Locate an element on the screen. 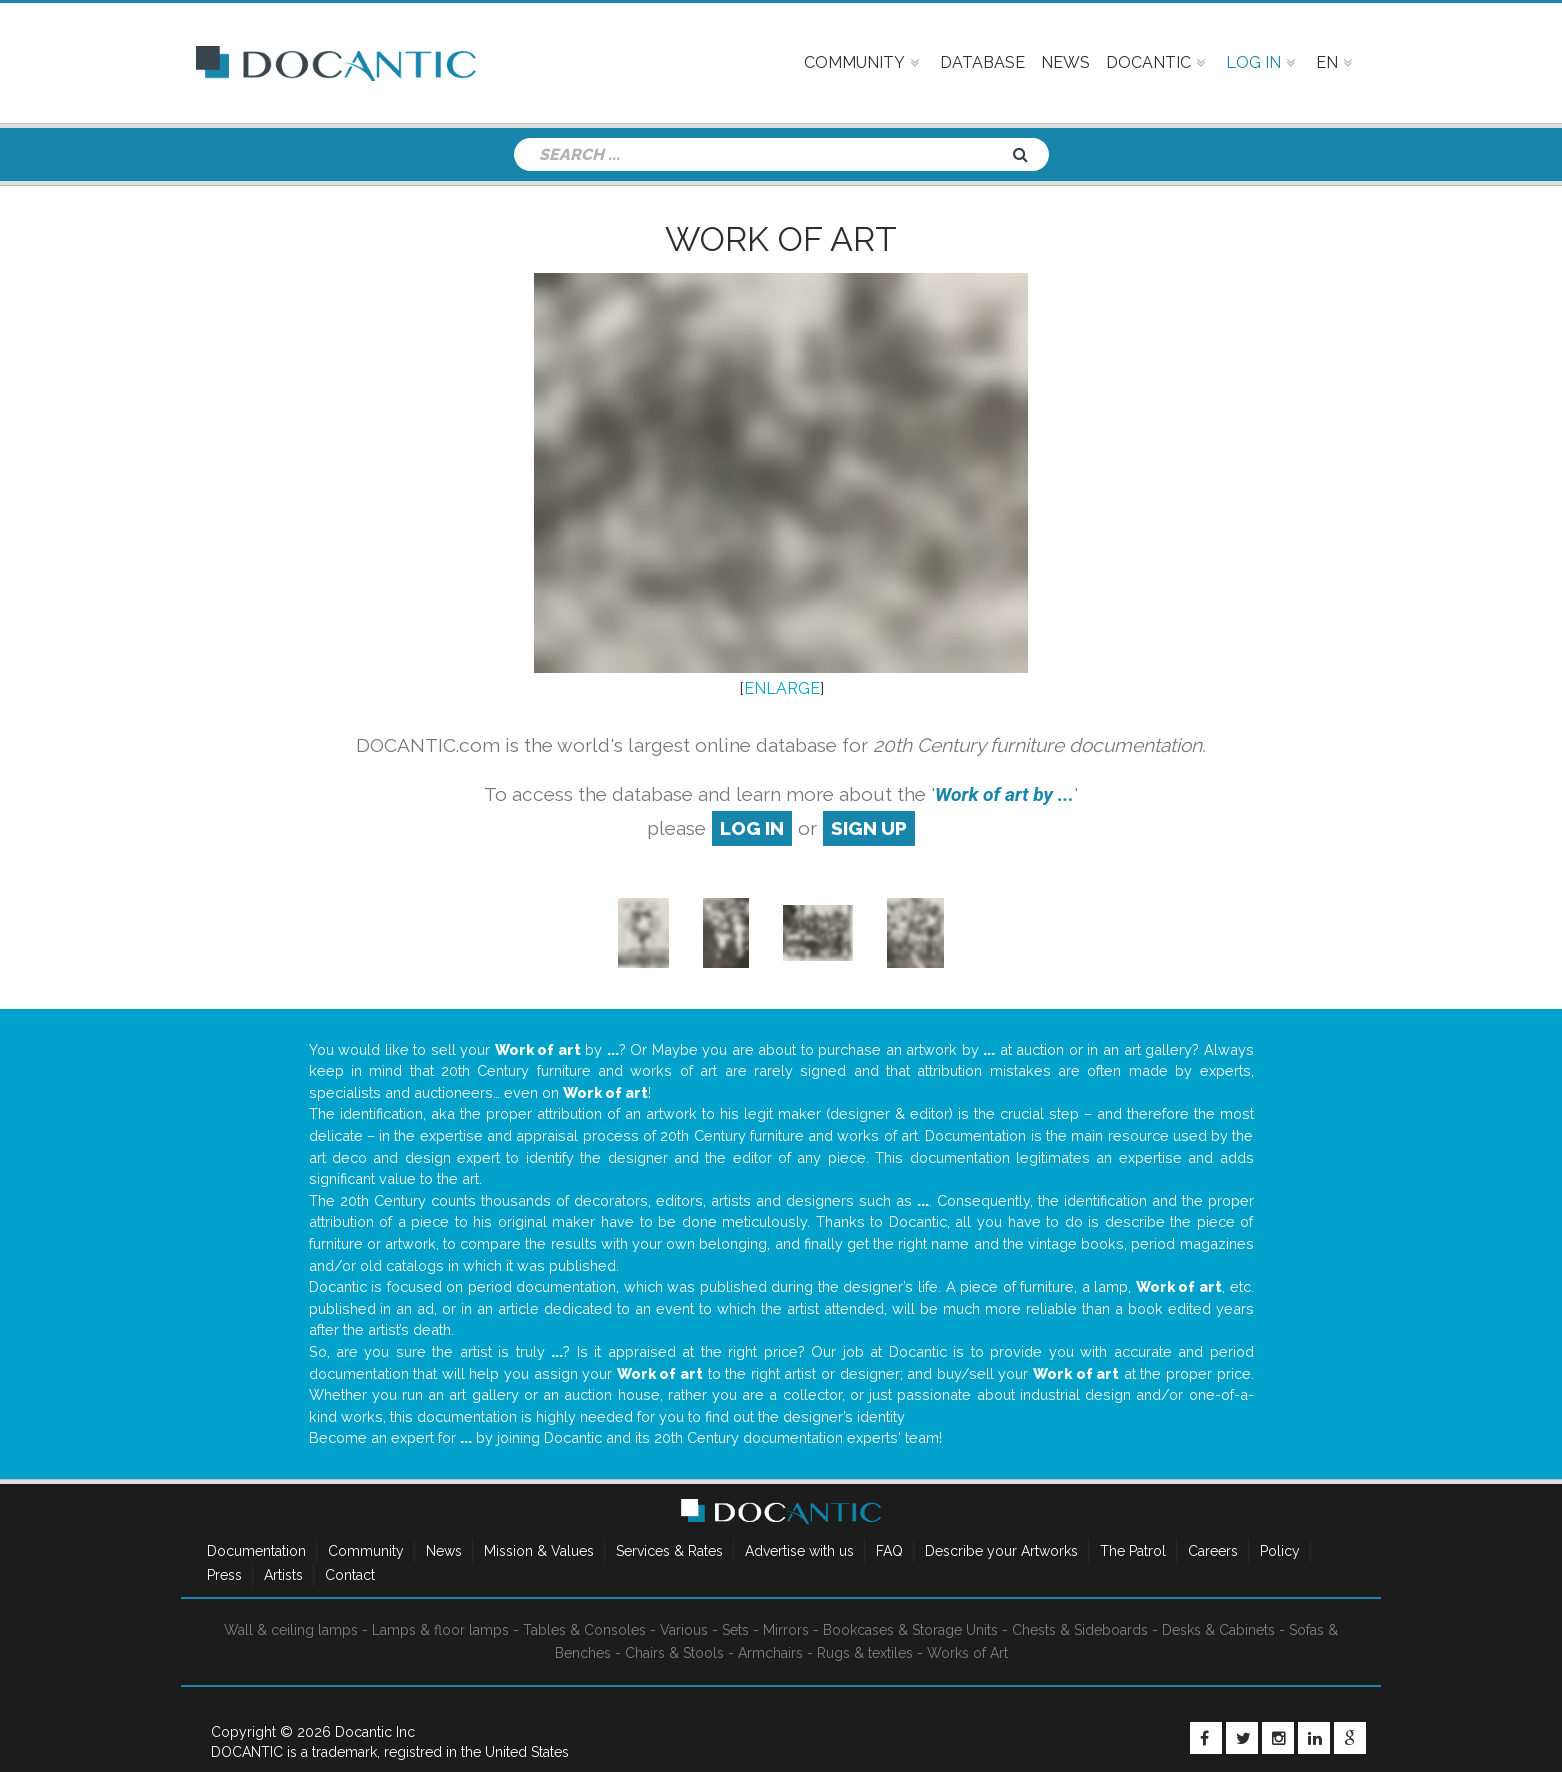 The image size is (1562, 1772). Policy is located at coordinates (1280, 1551).